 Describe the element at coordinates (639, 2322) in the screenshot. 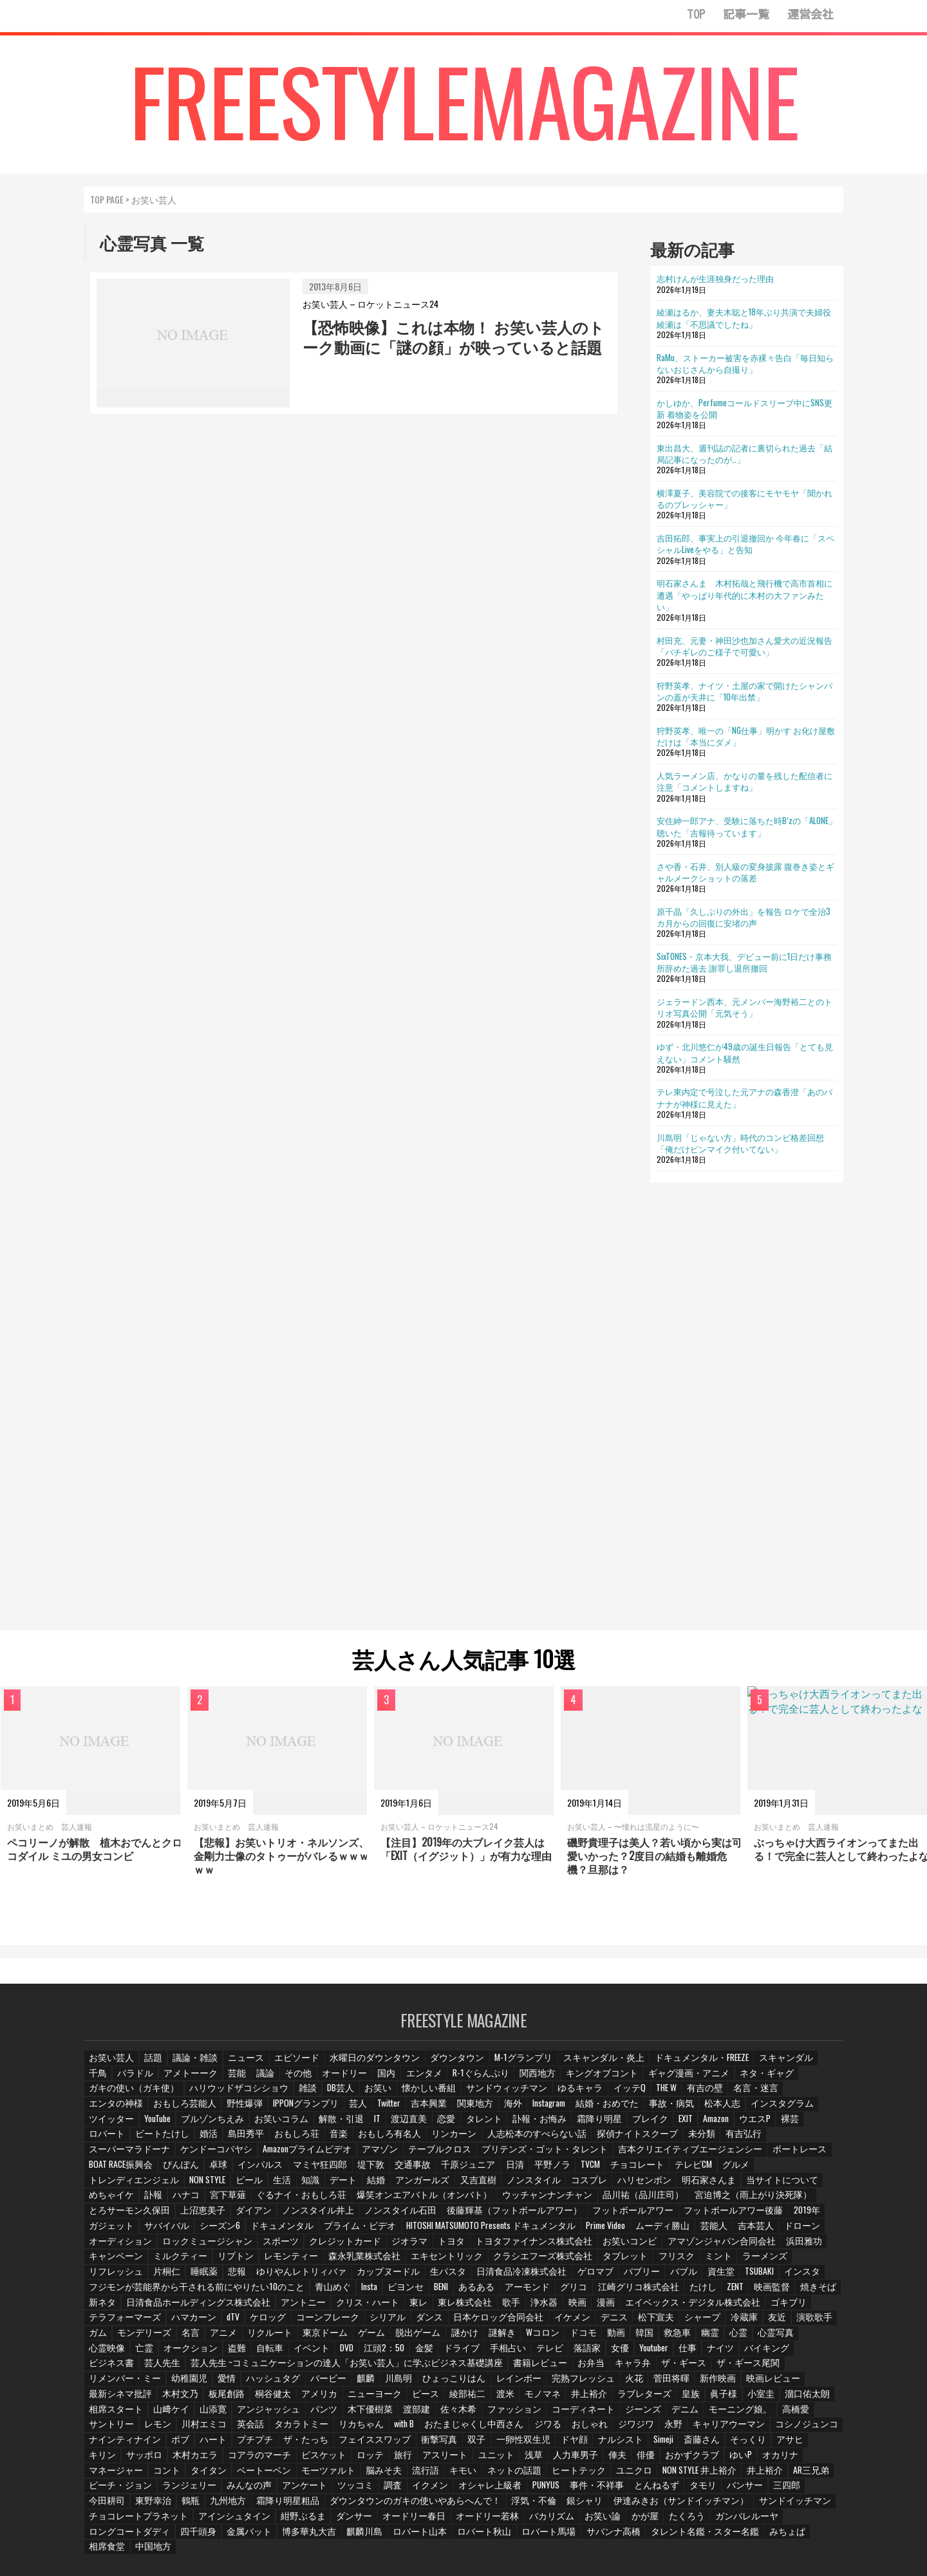

I see `救急車` at that location.